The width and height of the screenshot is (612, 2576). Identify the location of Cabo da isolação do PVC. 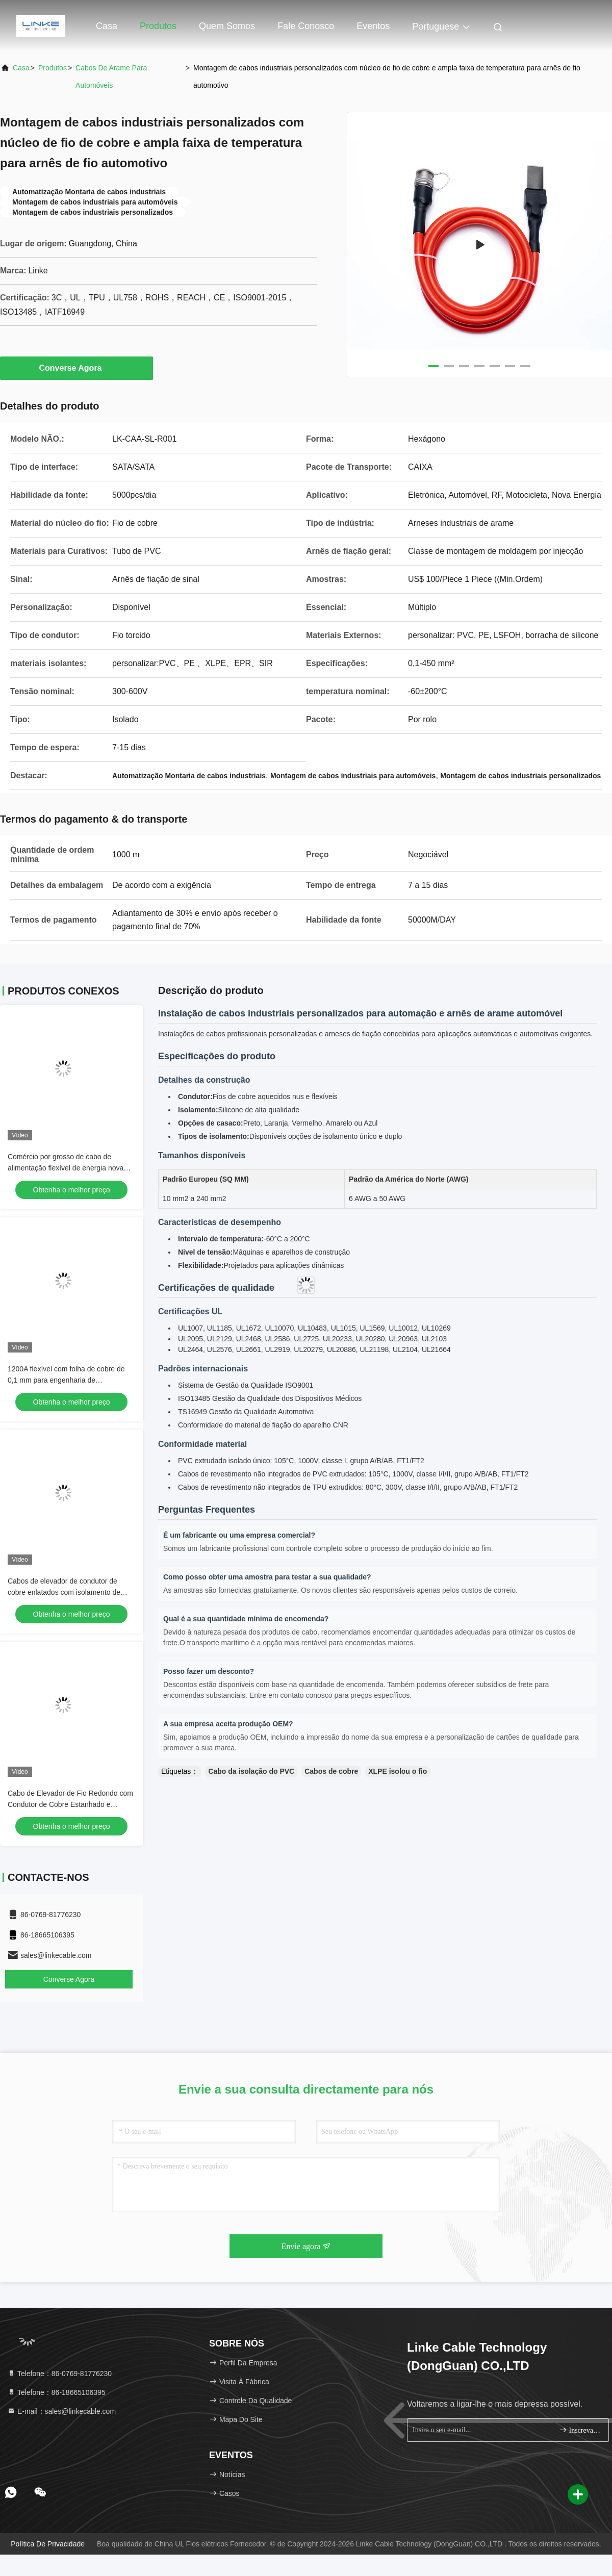
(251, 1771).